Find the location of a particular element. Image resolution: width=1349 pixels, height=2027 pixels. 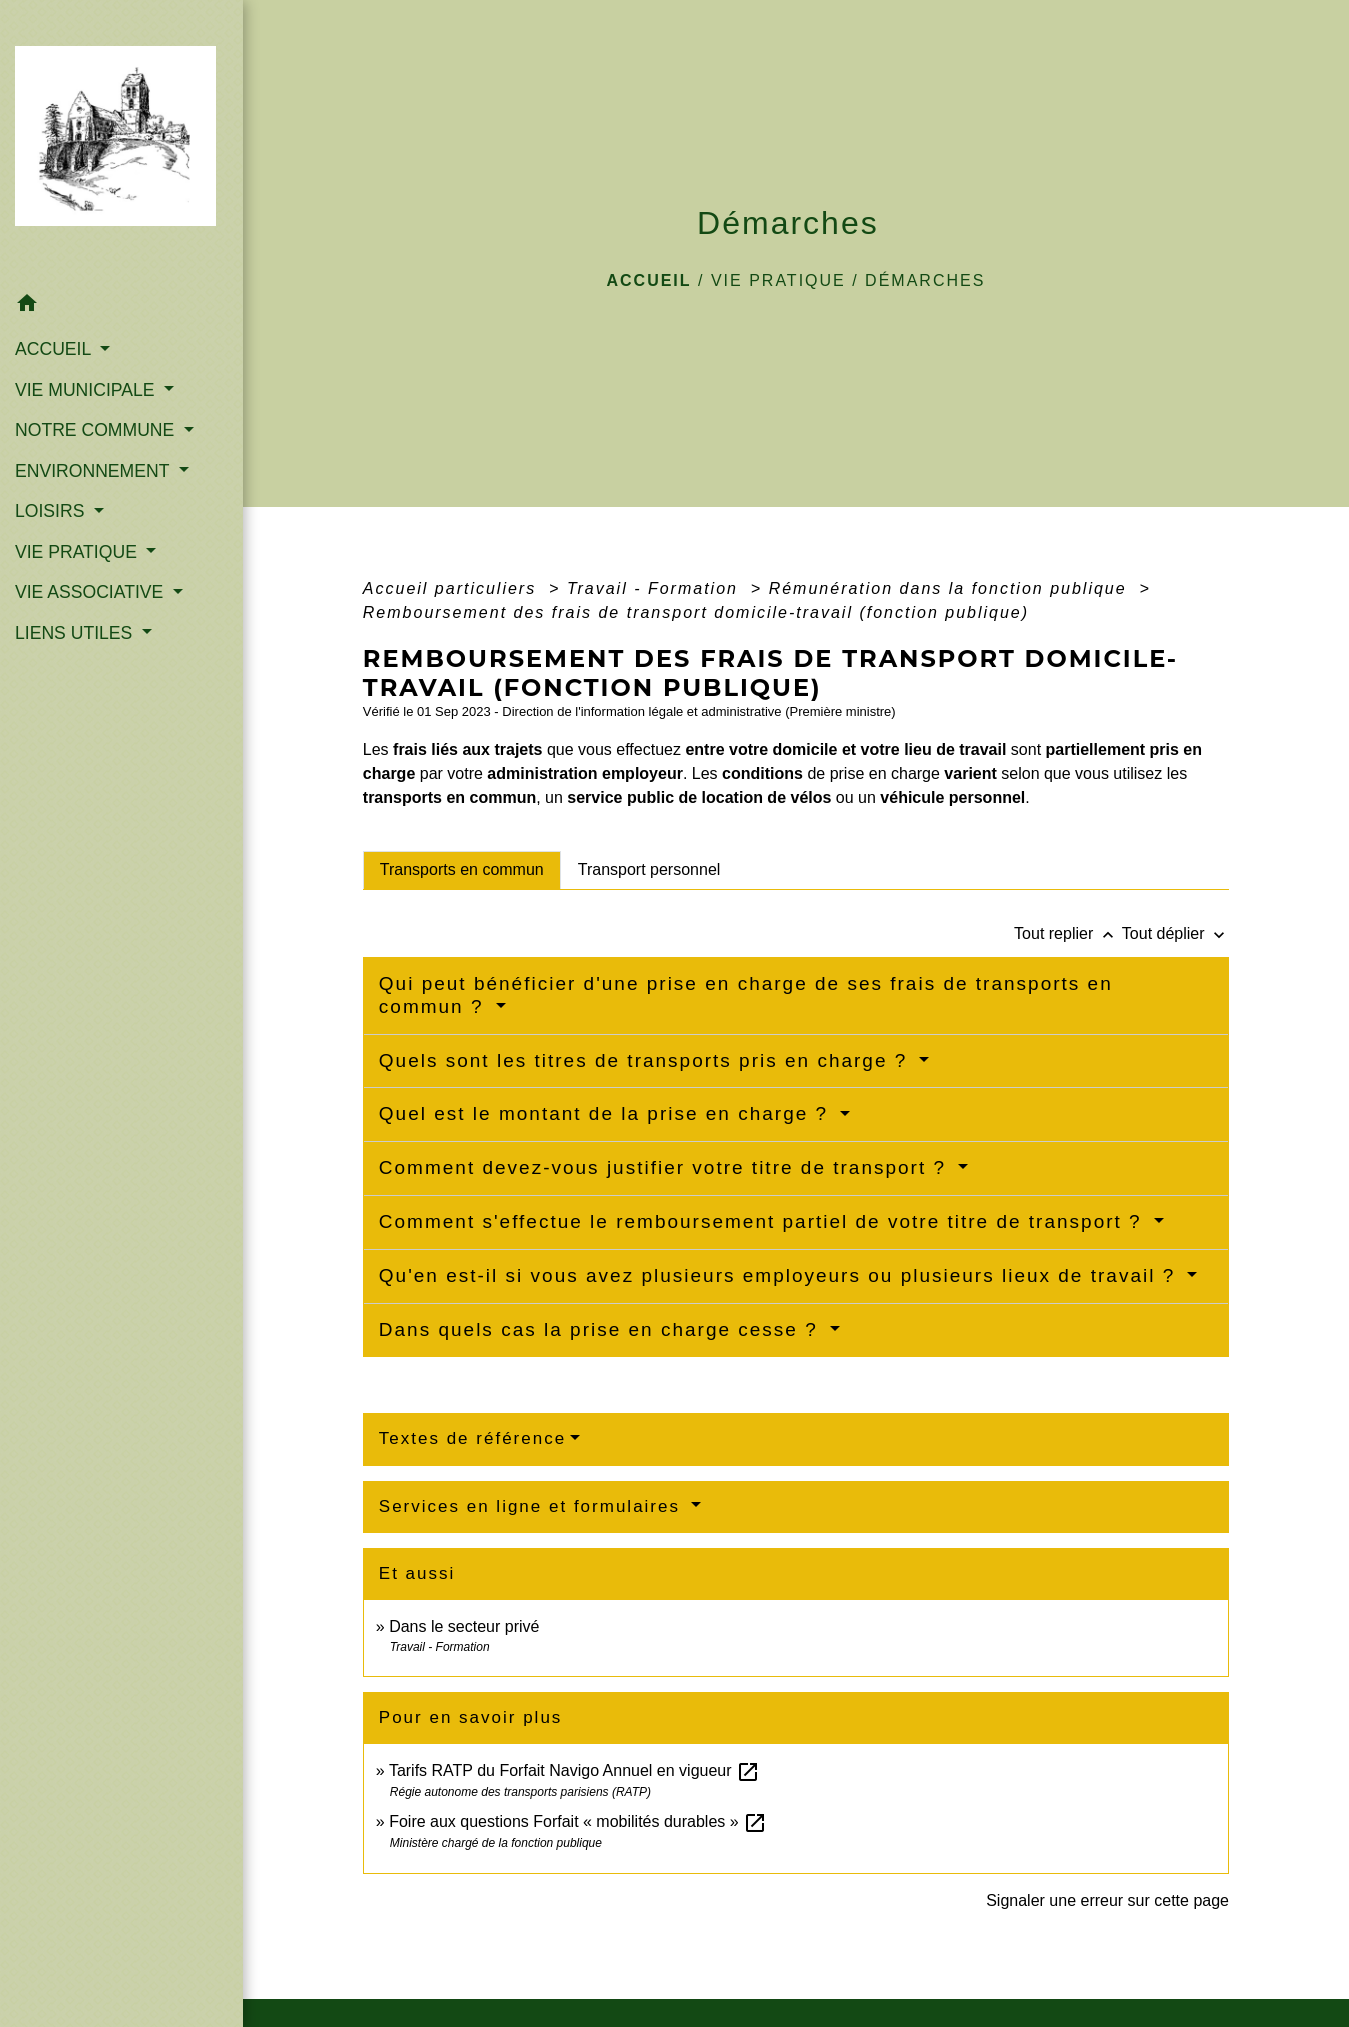

Signaler une erreur sur cette page is located at coordinates (1107, 1900).